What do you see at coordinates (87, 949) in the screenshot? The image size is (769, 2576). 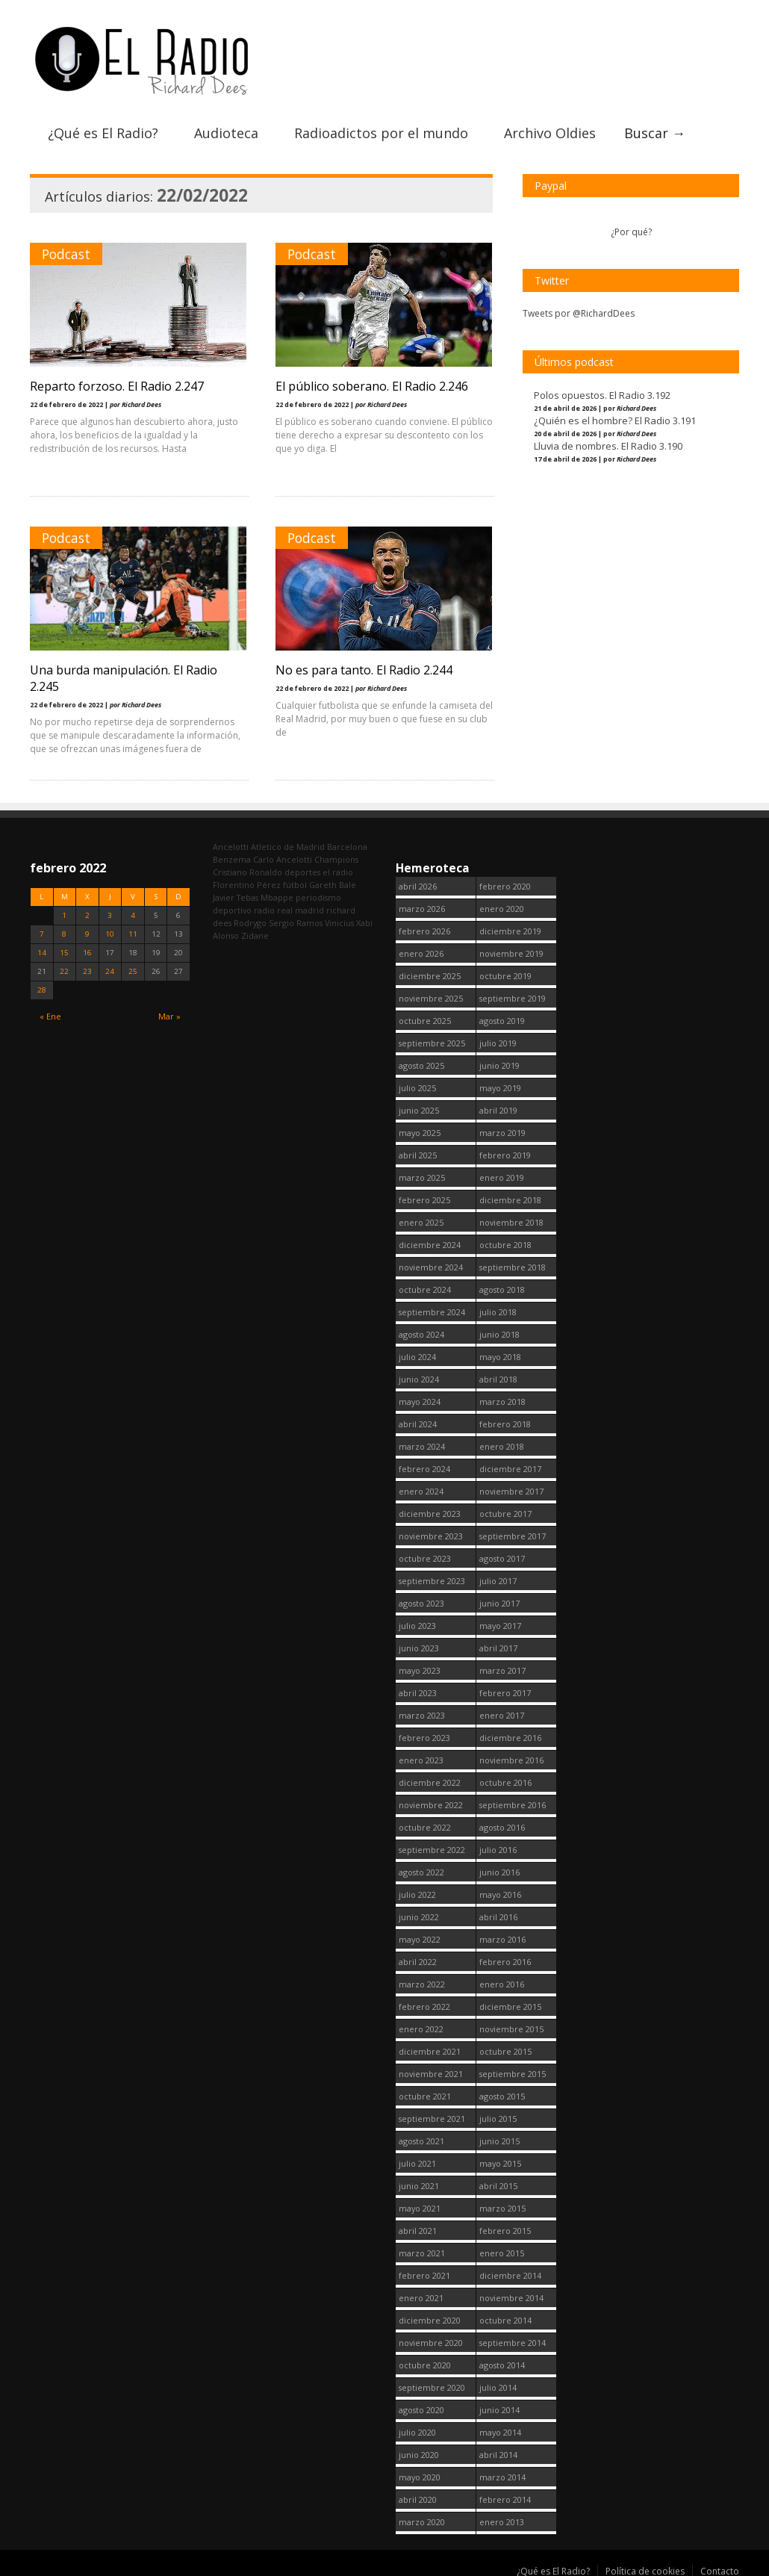 I see `16 [Entradas publicadas el 16 February, 2022]` at bounding box center [87, 949].